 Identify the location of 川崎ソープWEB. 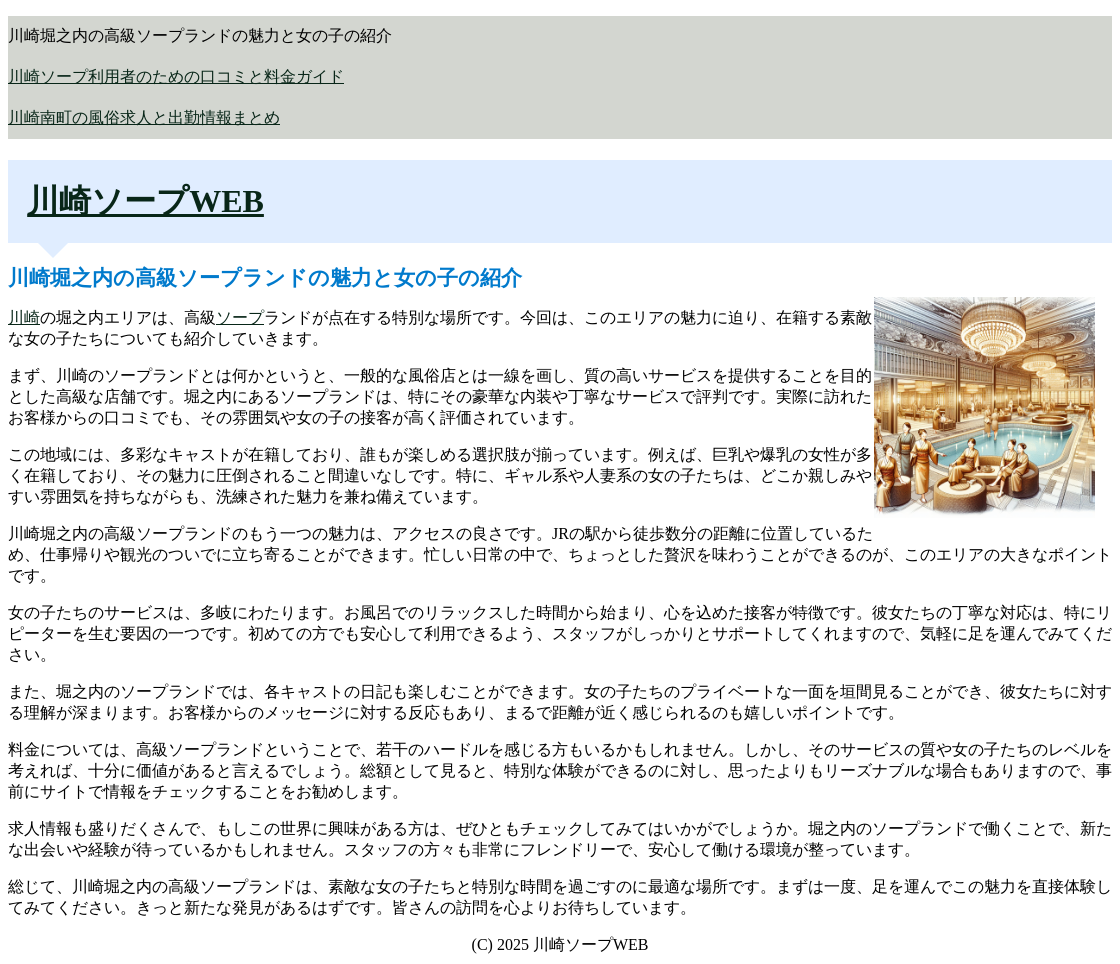
(145, 201).